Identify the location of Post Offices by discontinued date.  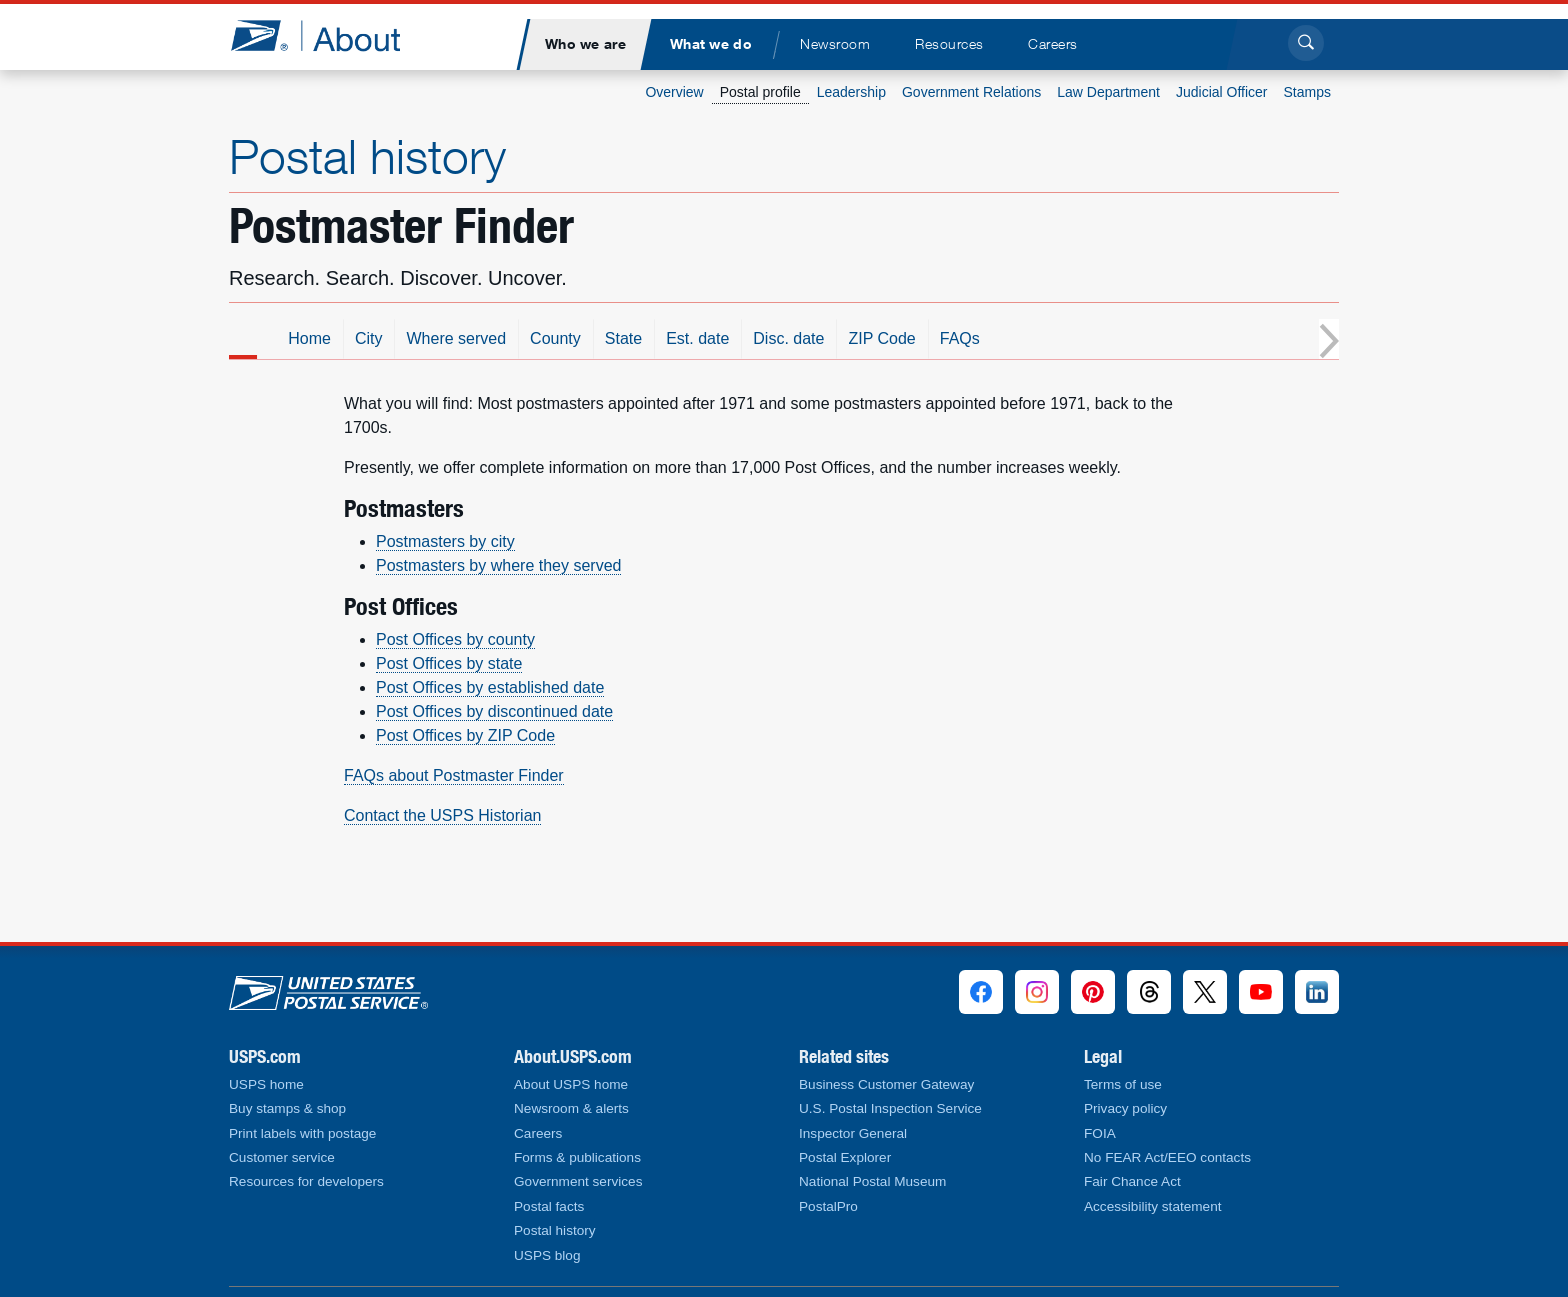
(494, 711).